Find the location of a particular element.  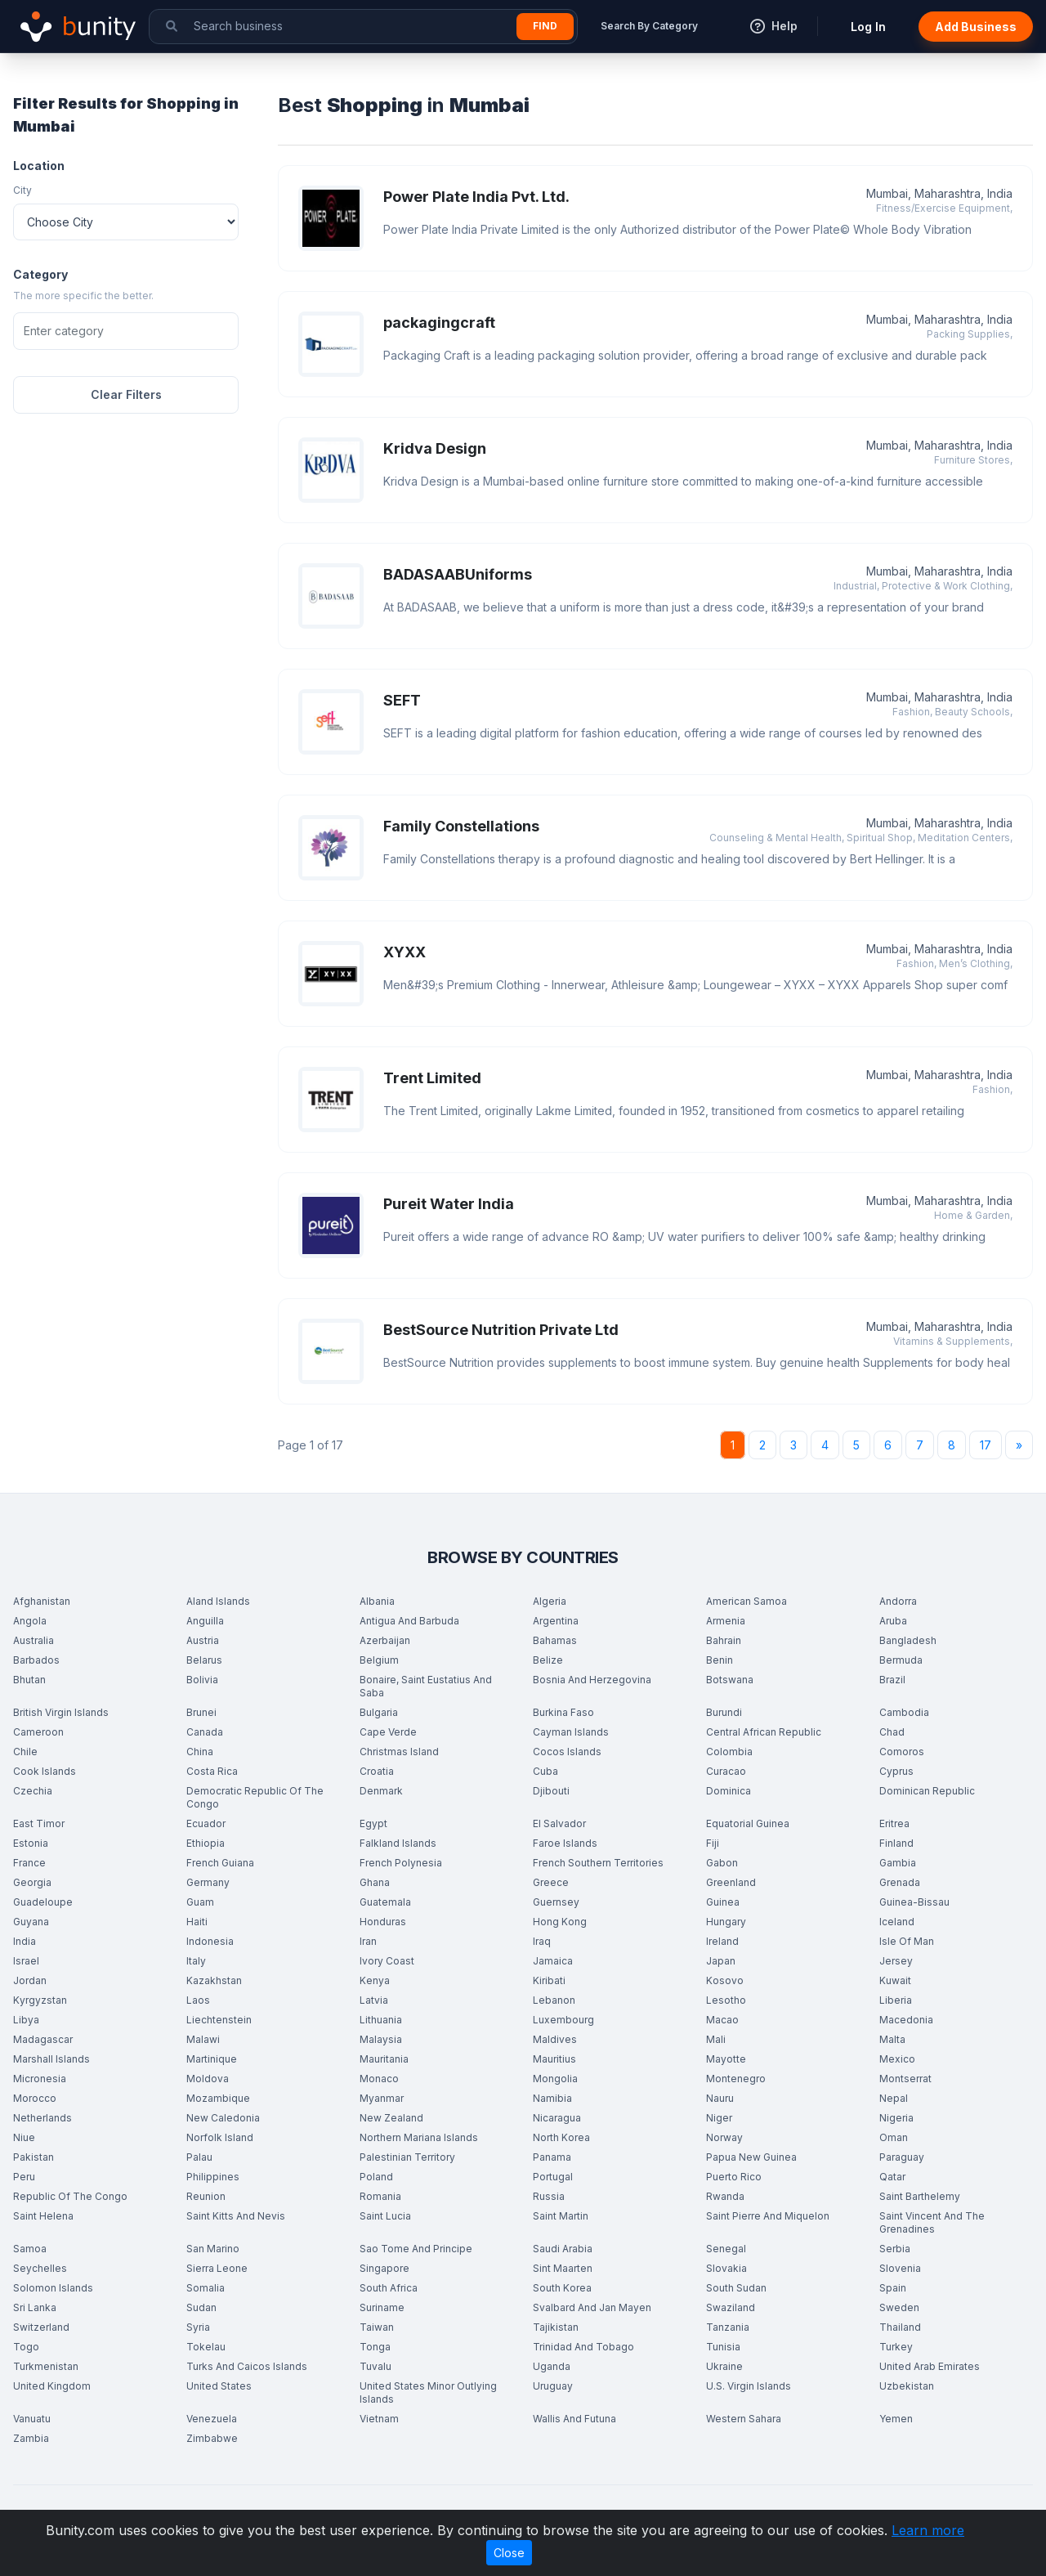

Oman is located at coordinates (893, 2137).